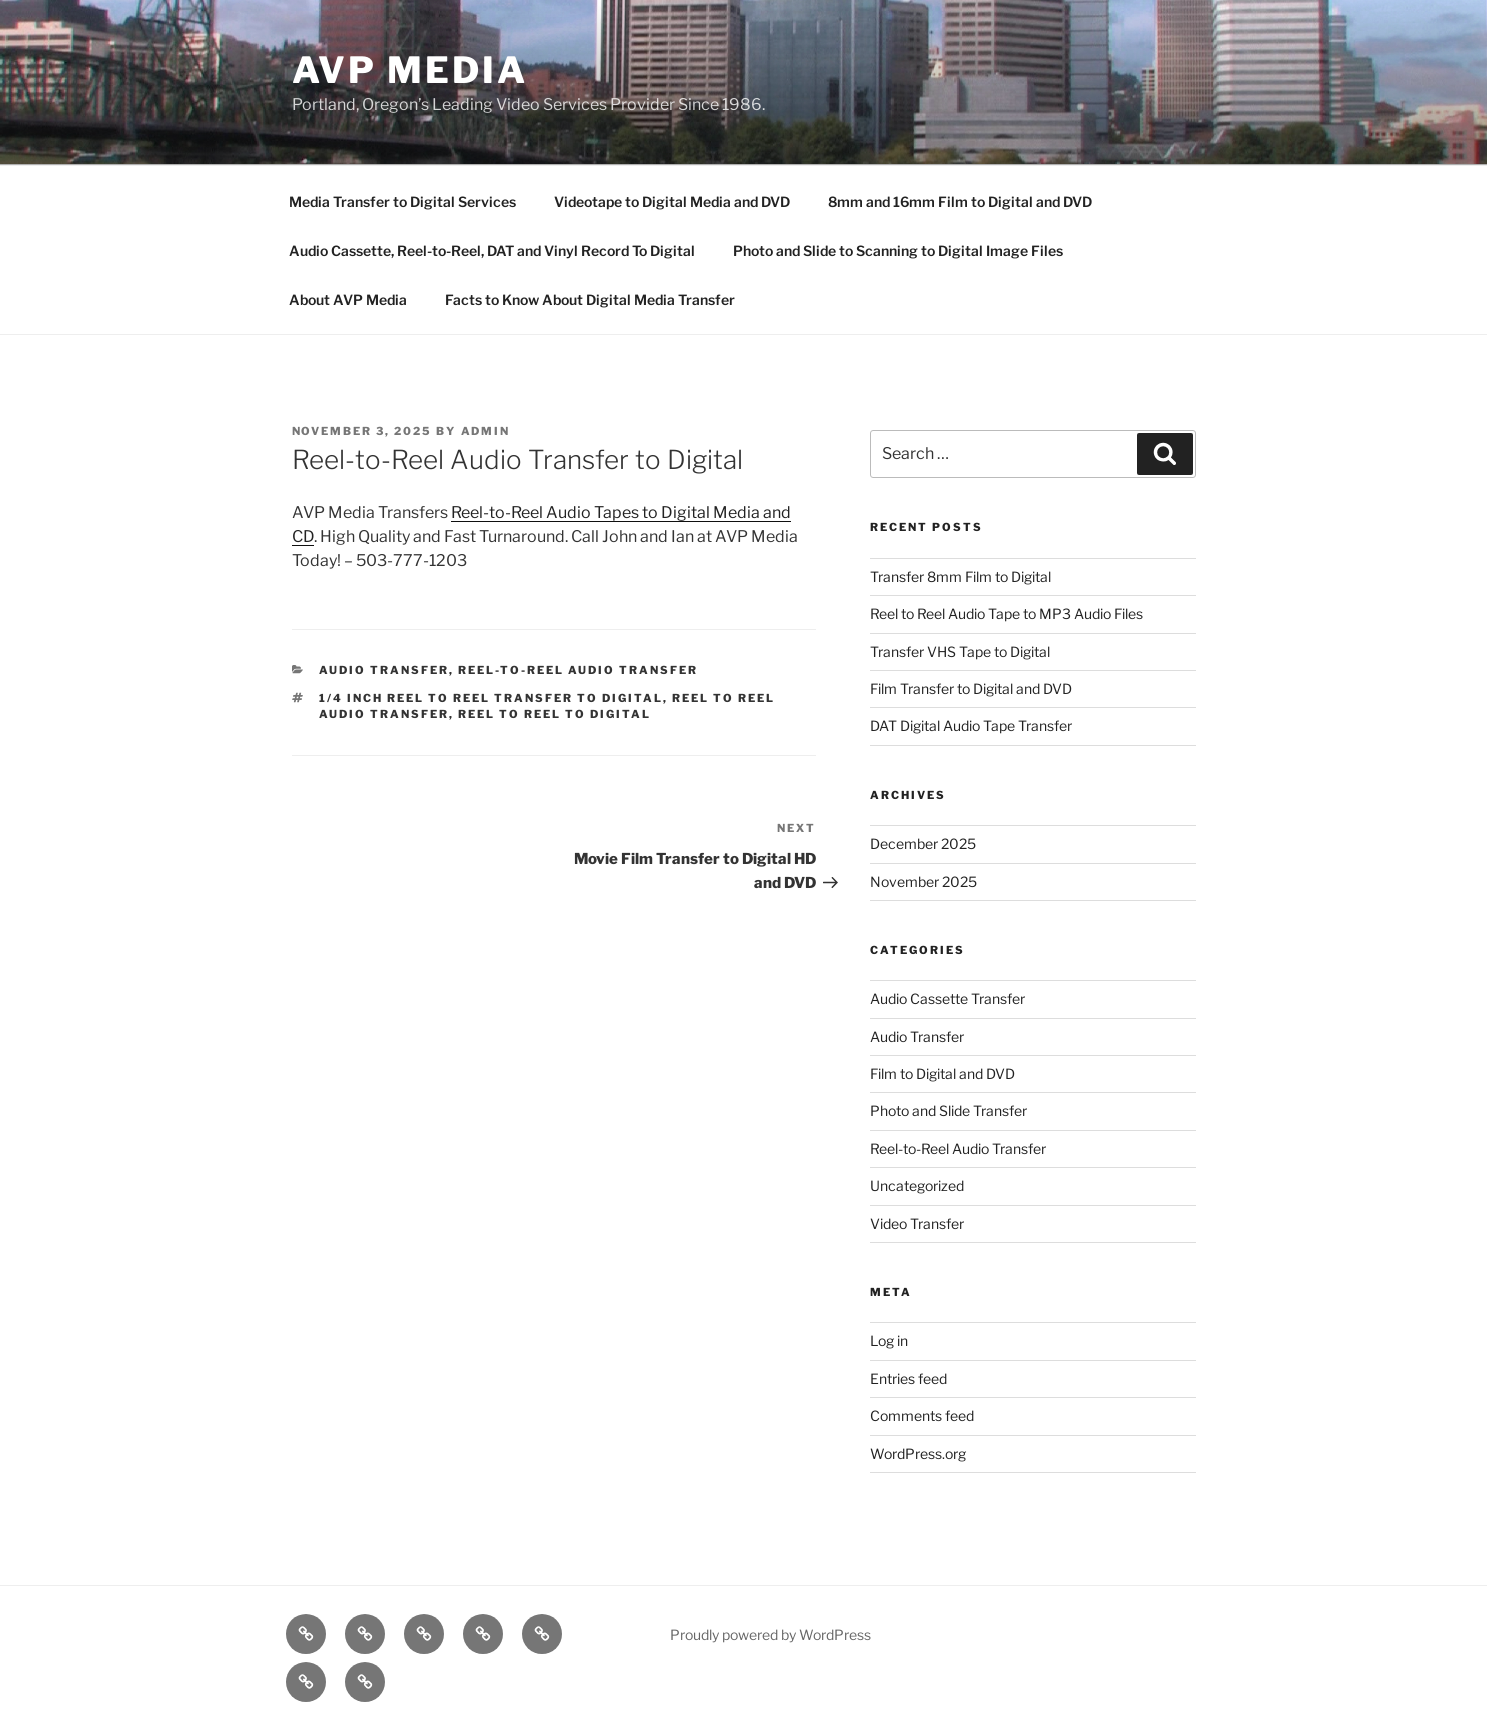 The height and width of the screenshot is (1731, 1487). What do you see at coordinates (889, 1340) in the screenshot?
I see `Log in` at bounding box center [889, 1340].